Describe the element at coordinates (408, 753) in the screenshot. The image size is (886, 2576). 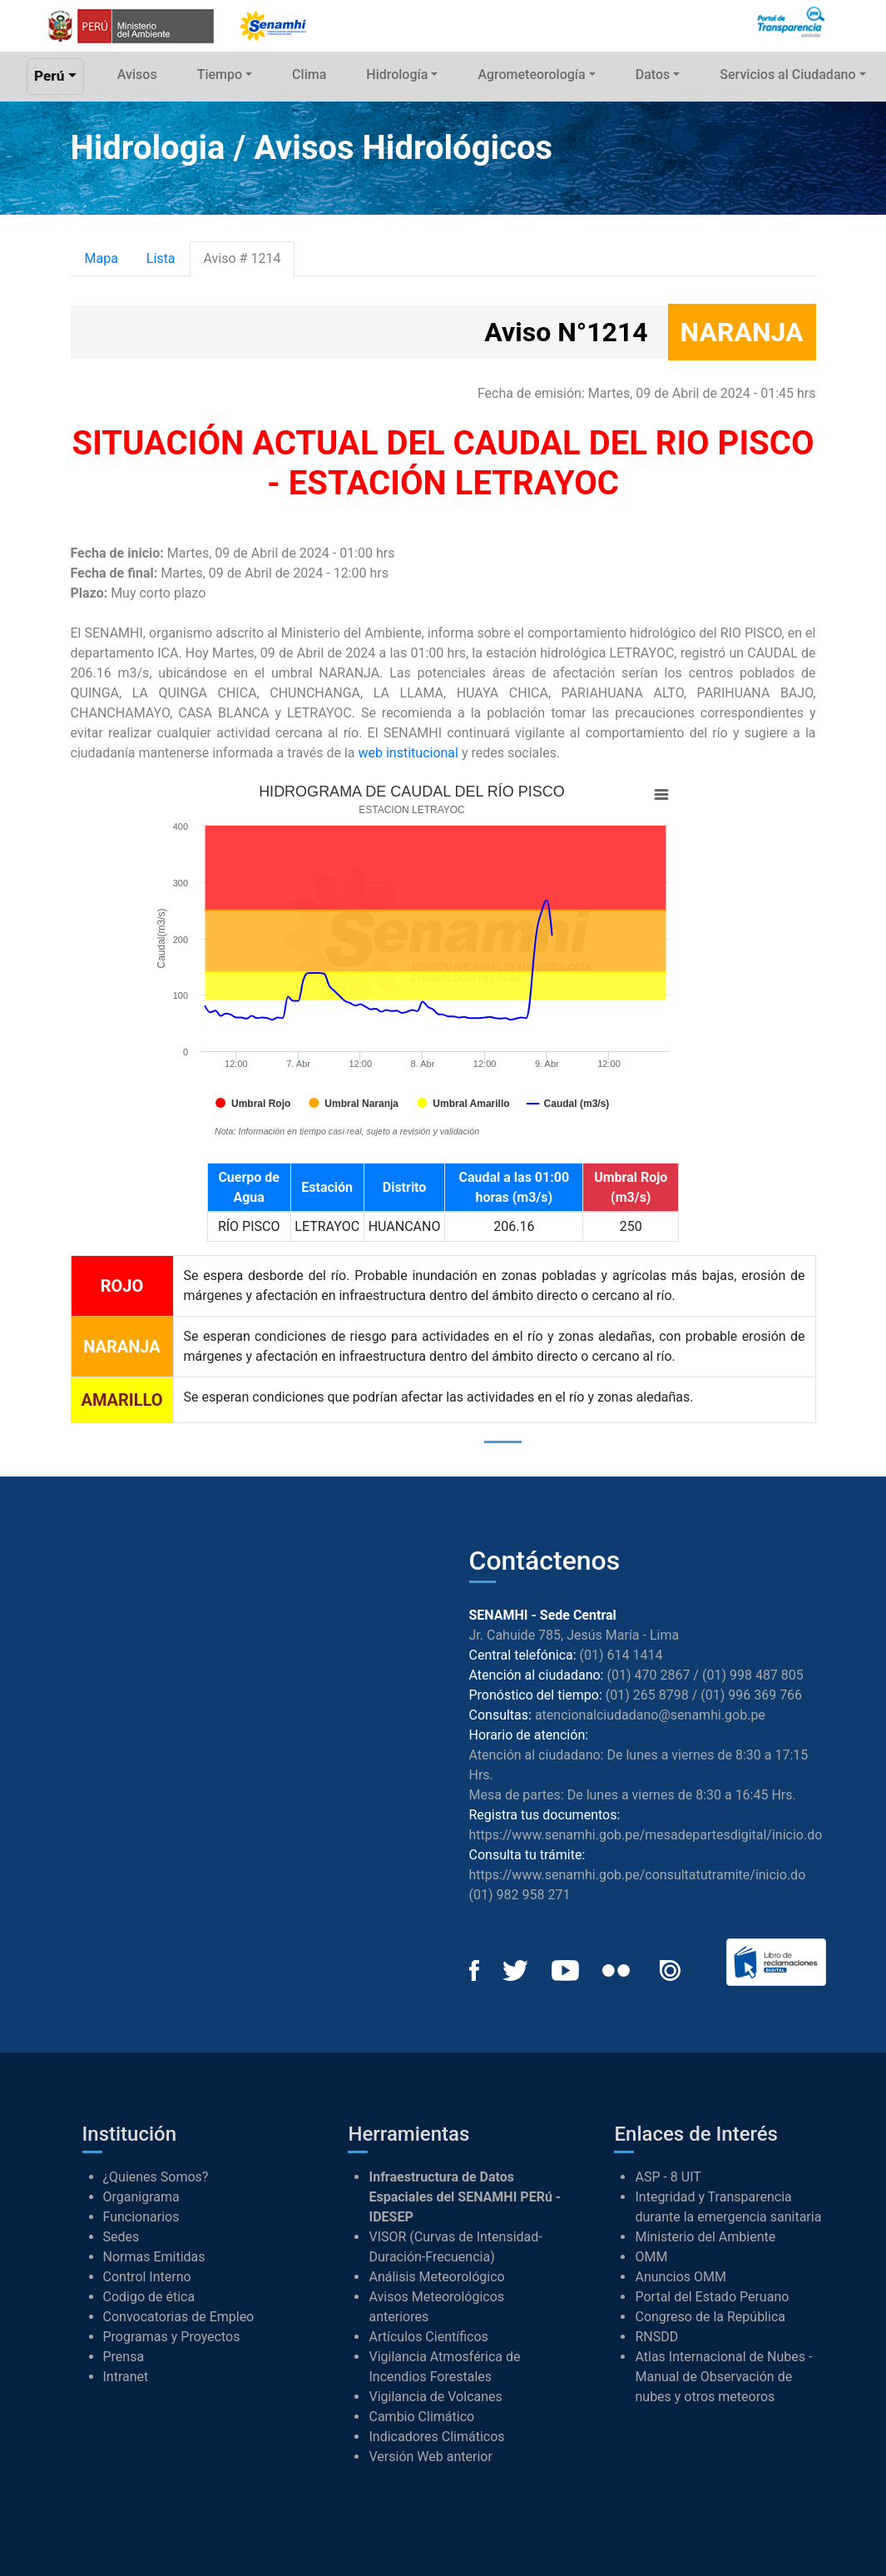
I see `web institucional` at that location.